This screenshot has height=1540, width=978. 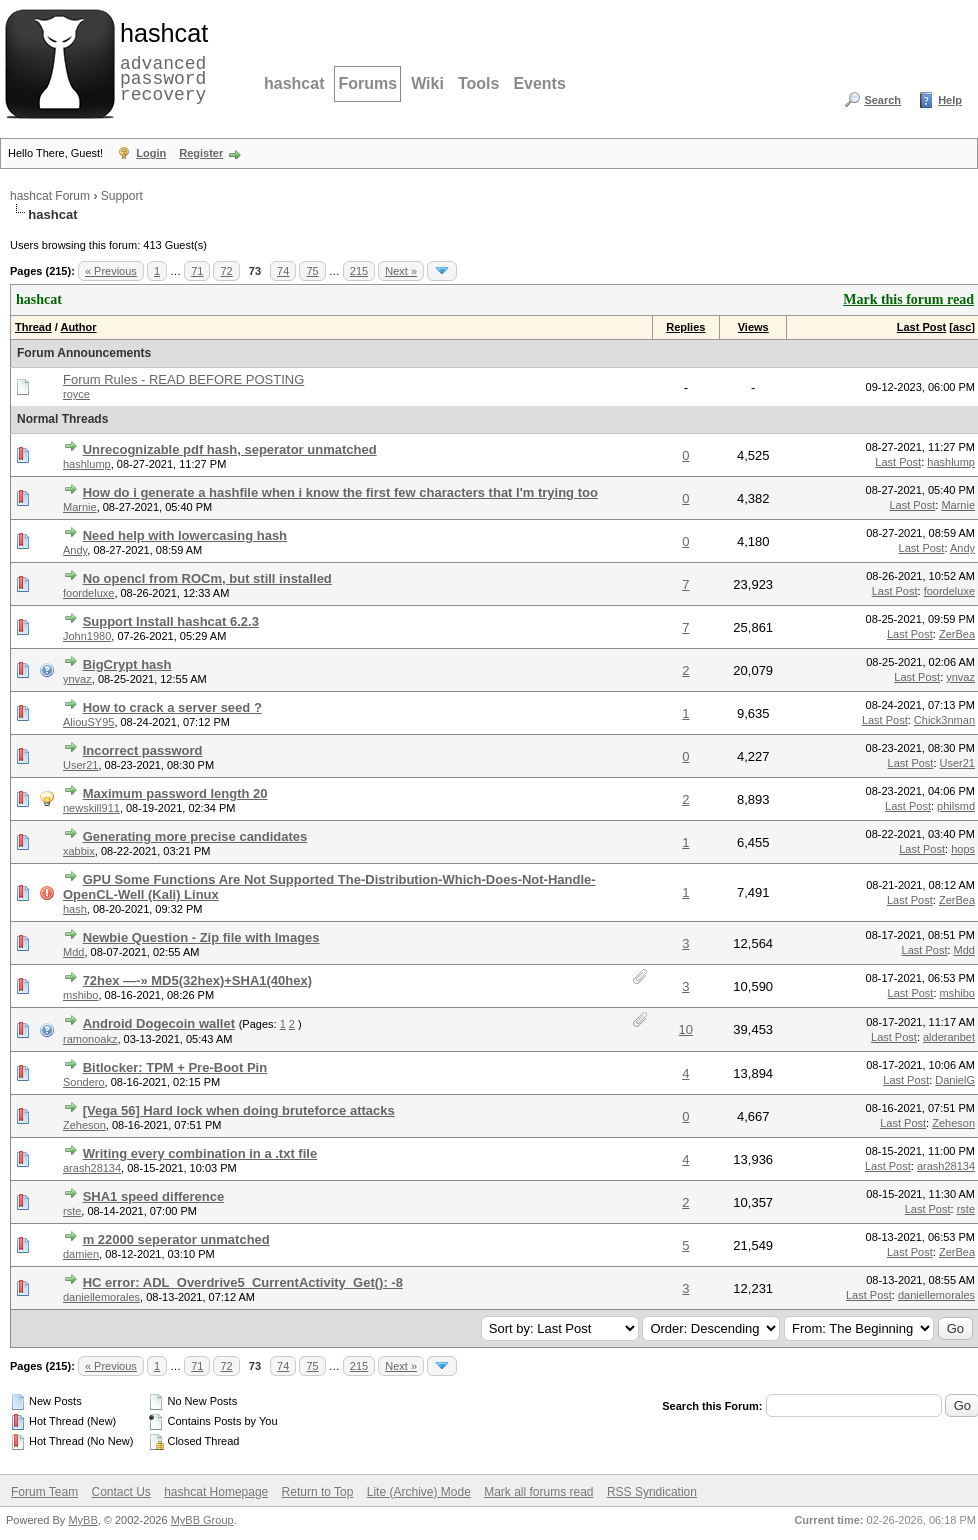 I want to click on 75, so click(x=312, y=271).